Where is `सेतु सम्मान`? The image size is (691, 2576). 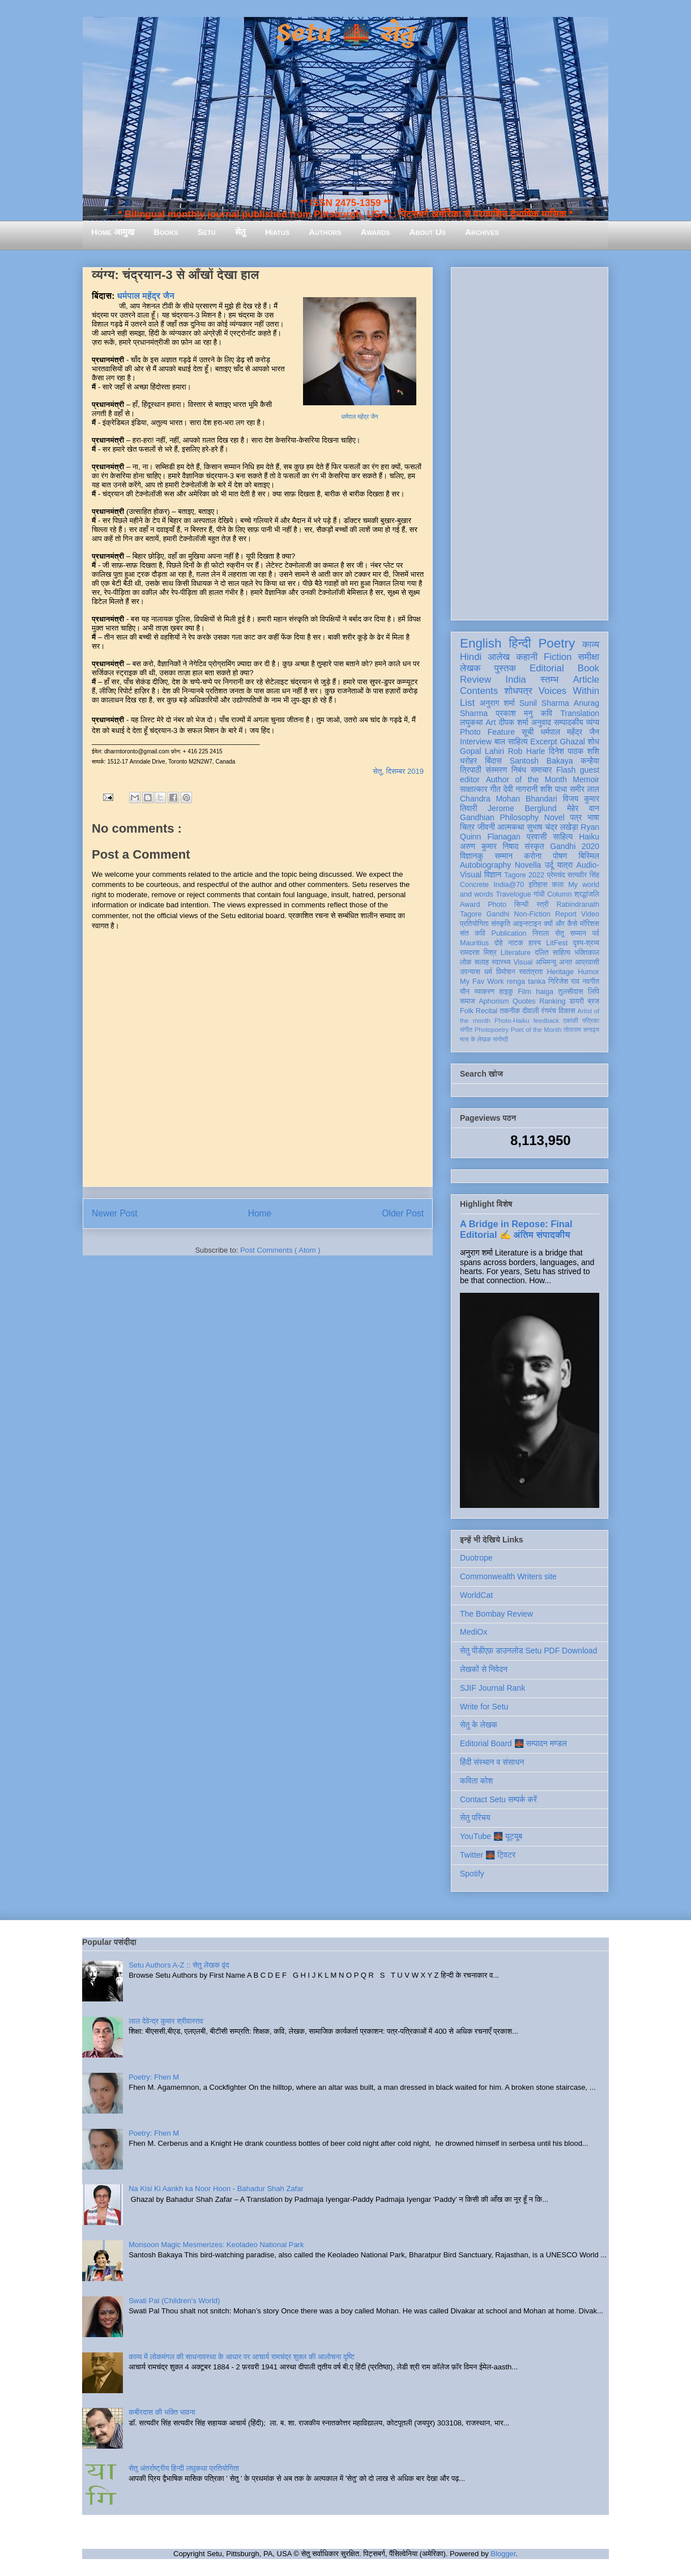
सेतु सम्मान is located at coordinates (570, 933).